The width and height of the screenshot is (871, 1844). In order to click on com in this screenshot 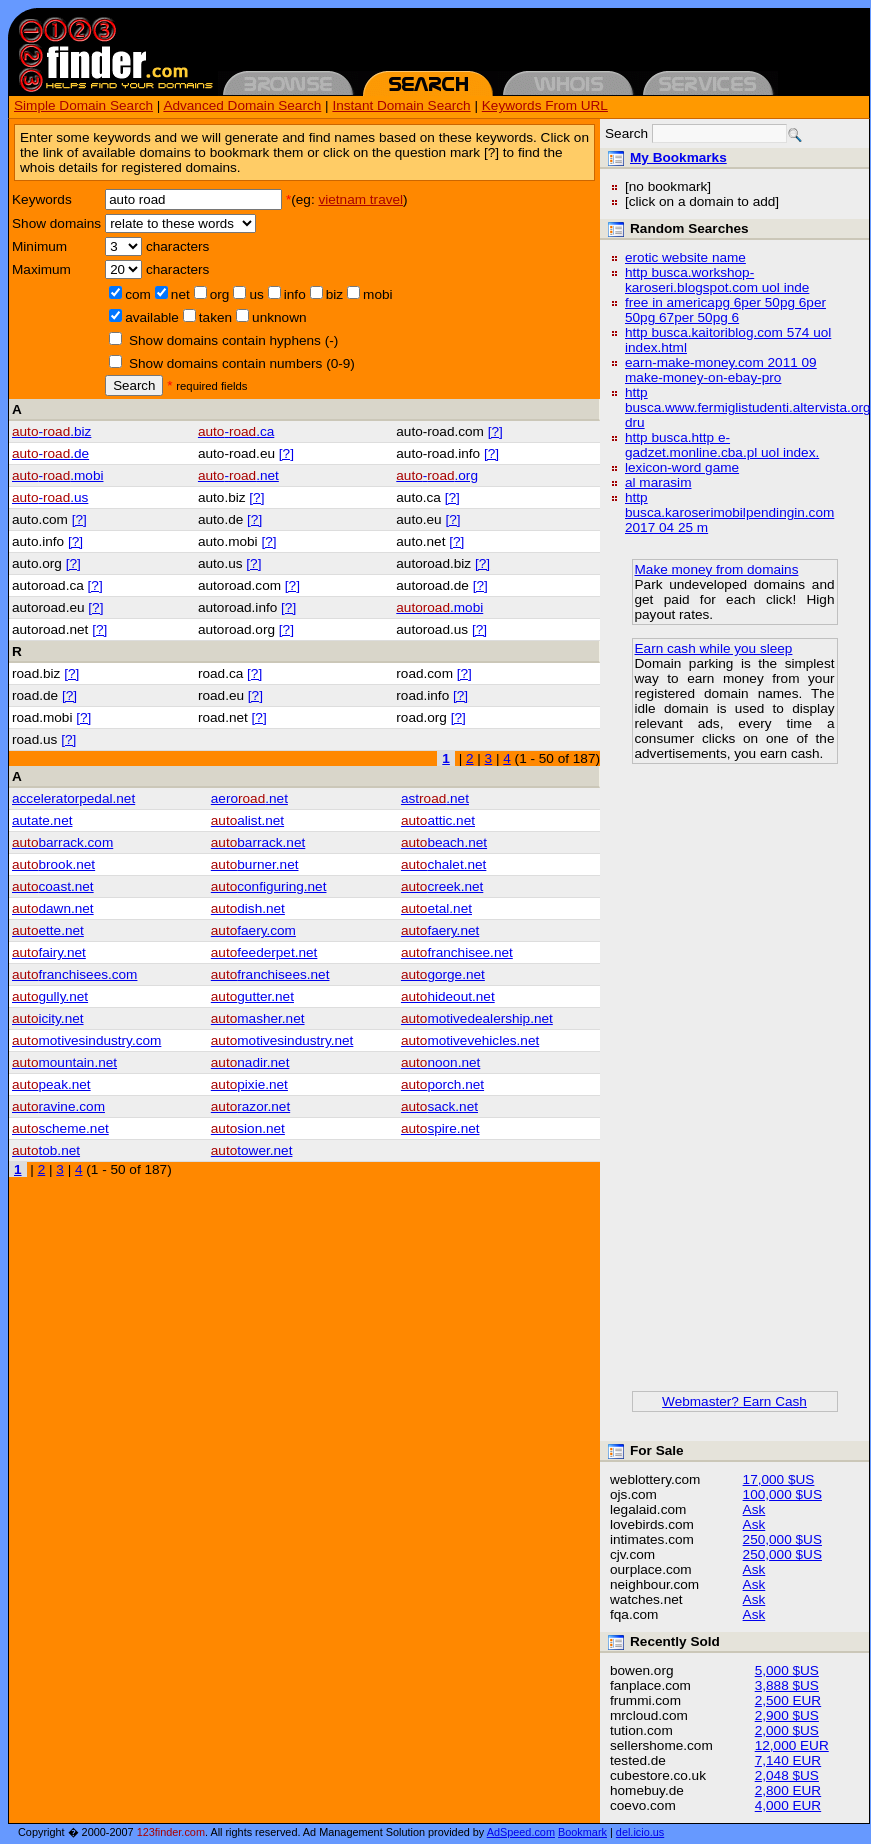, I will do `click(138, 294)`.